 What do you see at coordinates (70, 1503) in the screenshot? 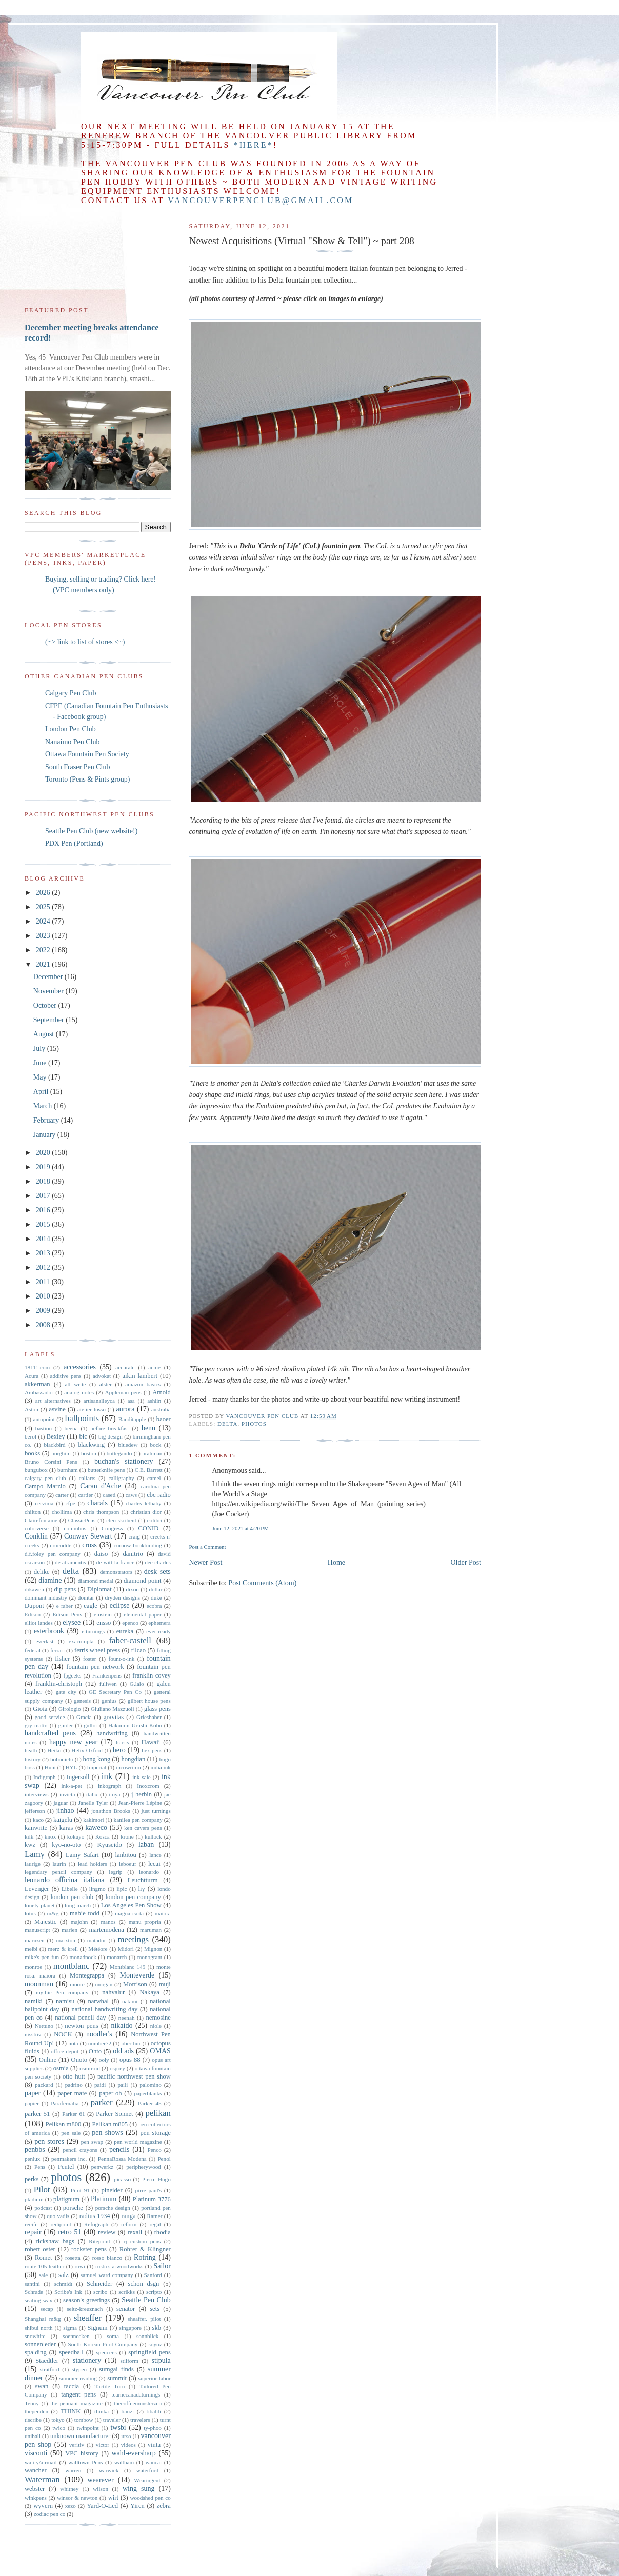
I see `cfpe` at bounding box center [70, 1503].